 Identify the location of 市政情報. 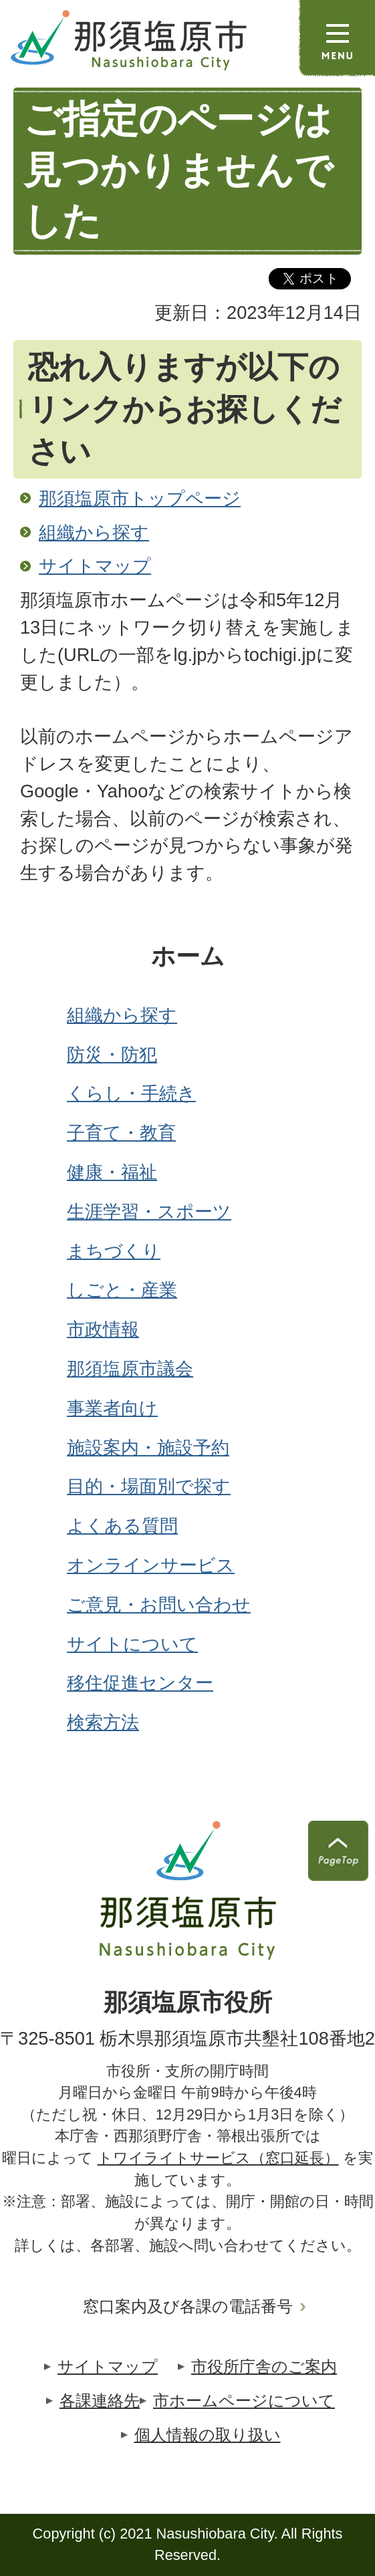
(103, 1329).